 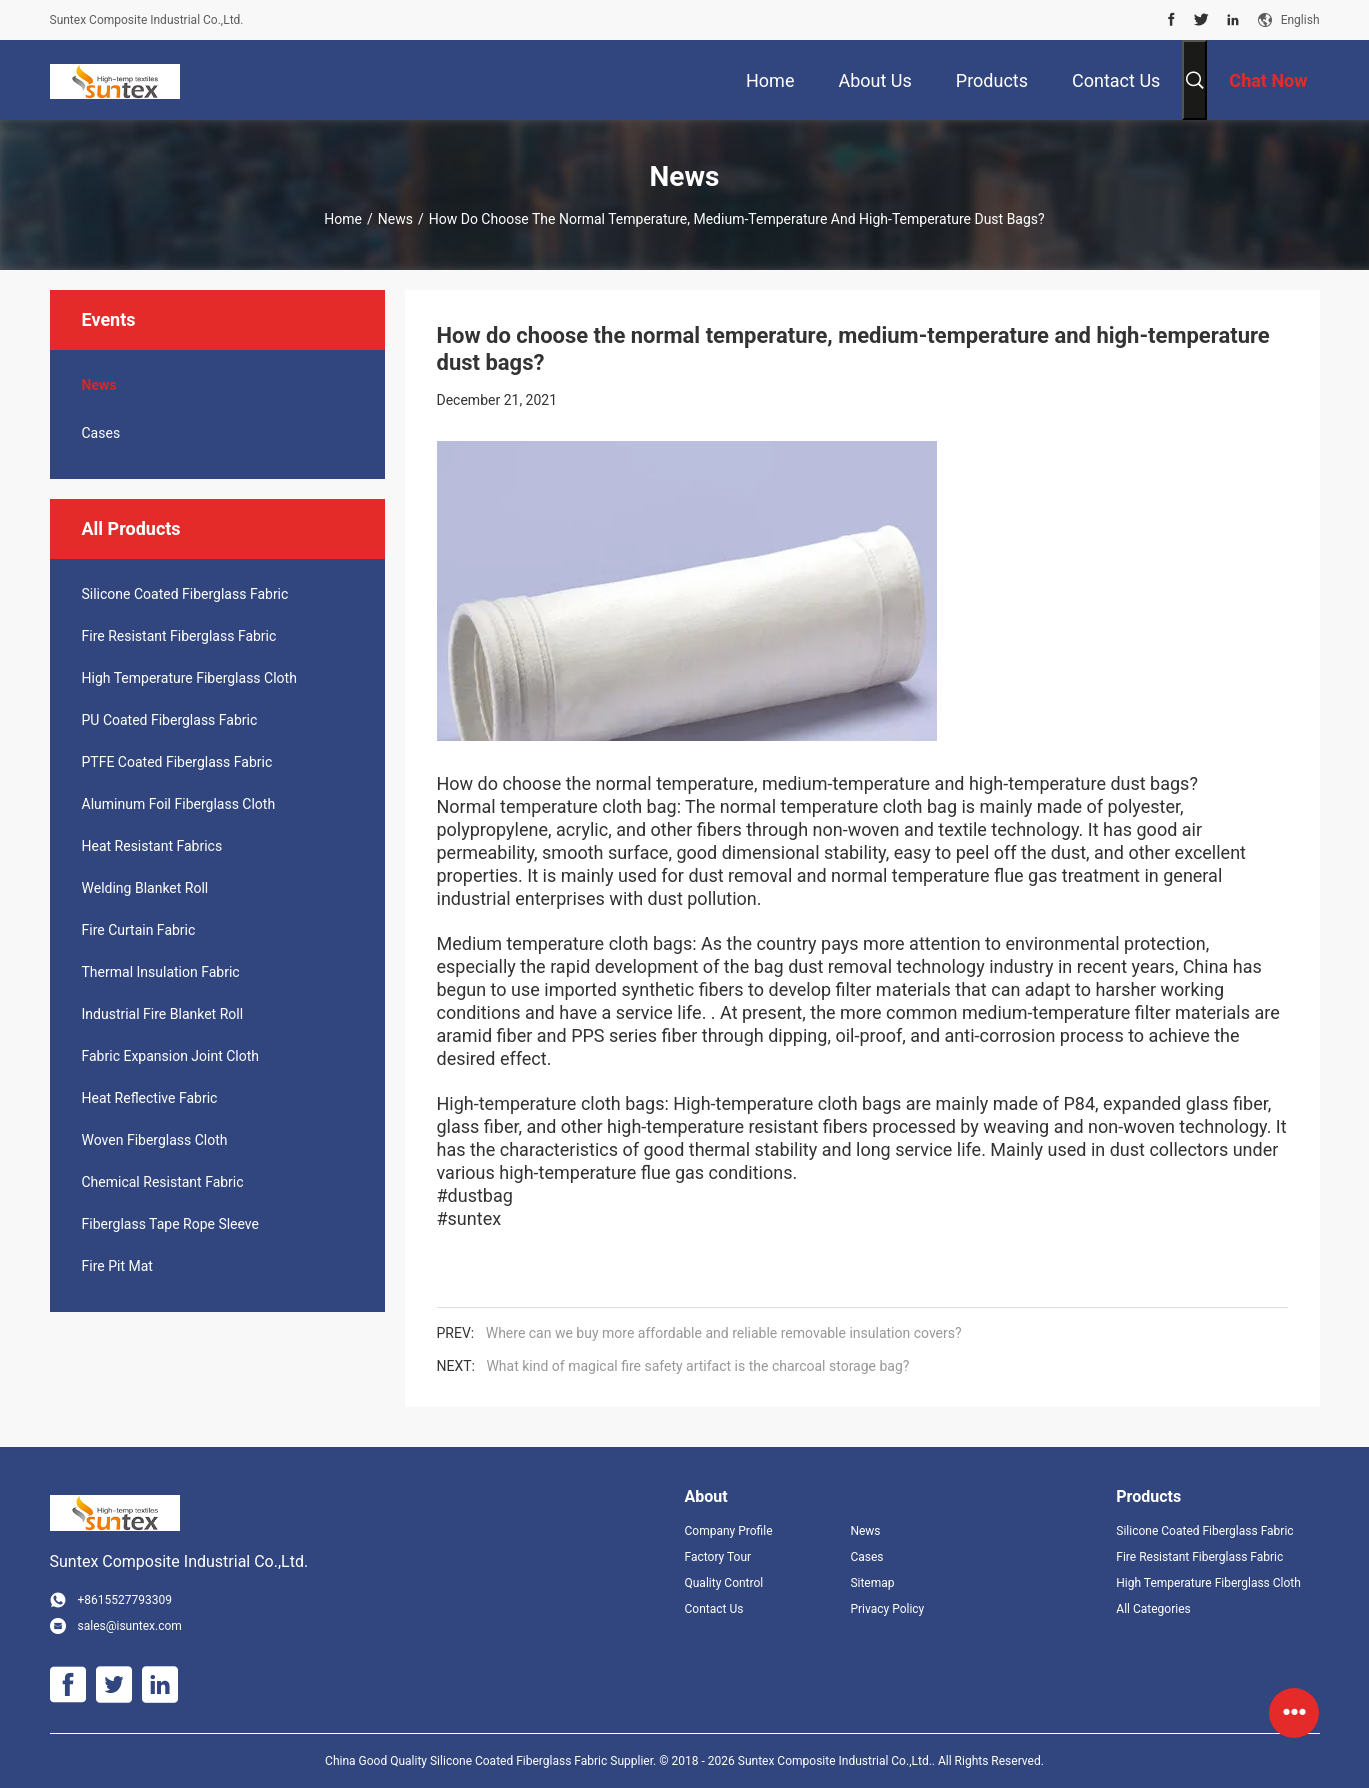 I want to click on News, so click(x=395, y=219).